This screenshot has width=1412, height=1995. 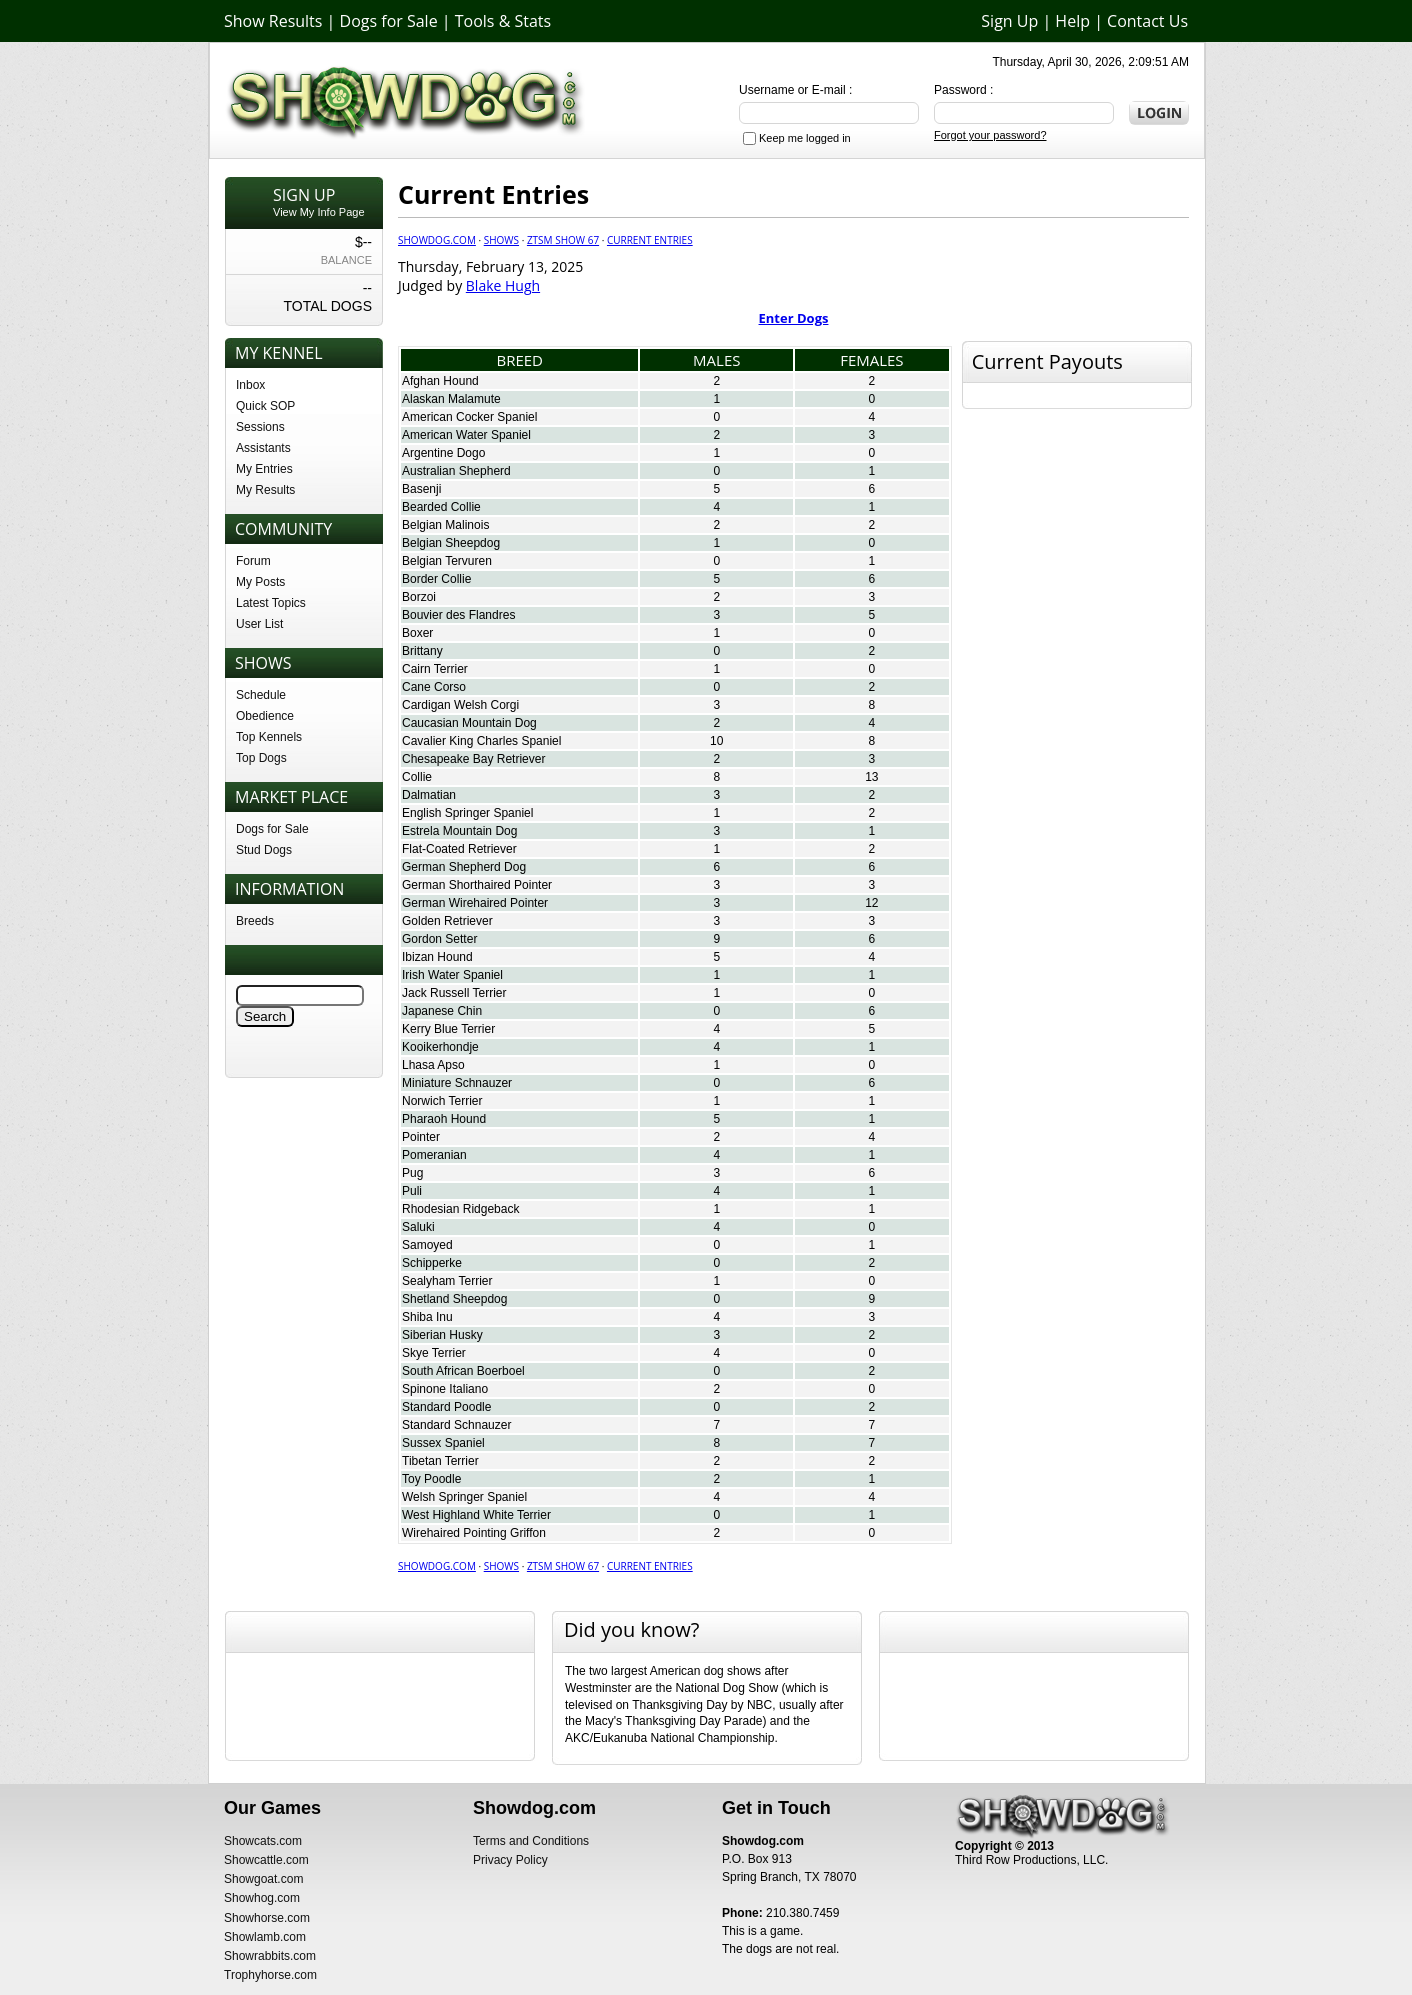 What do you see at coordinates (260, 427) in the screenshot?
I see `Sessions` at bounding box center [260, 427].